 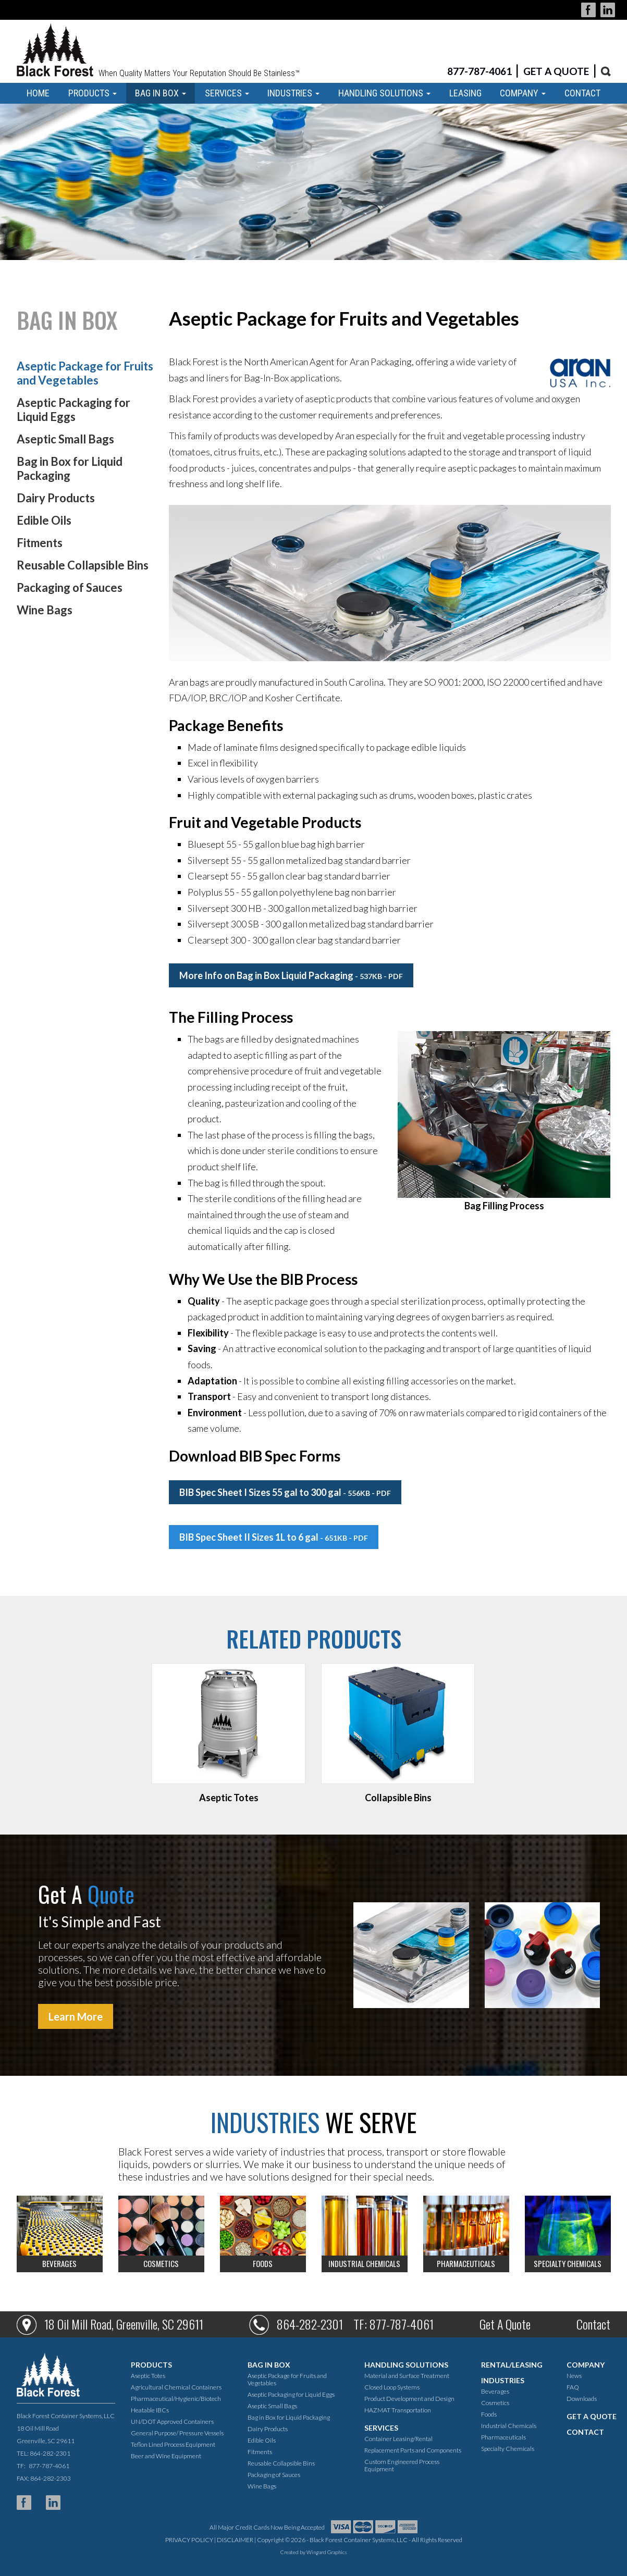 I want to click on RENTAL/LEASING, so click(x=512, y=2364).